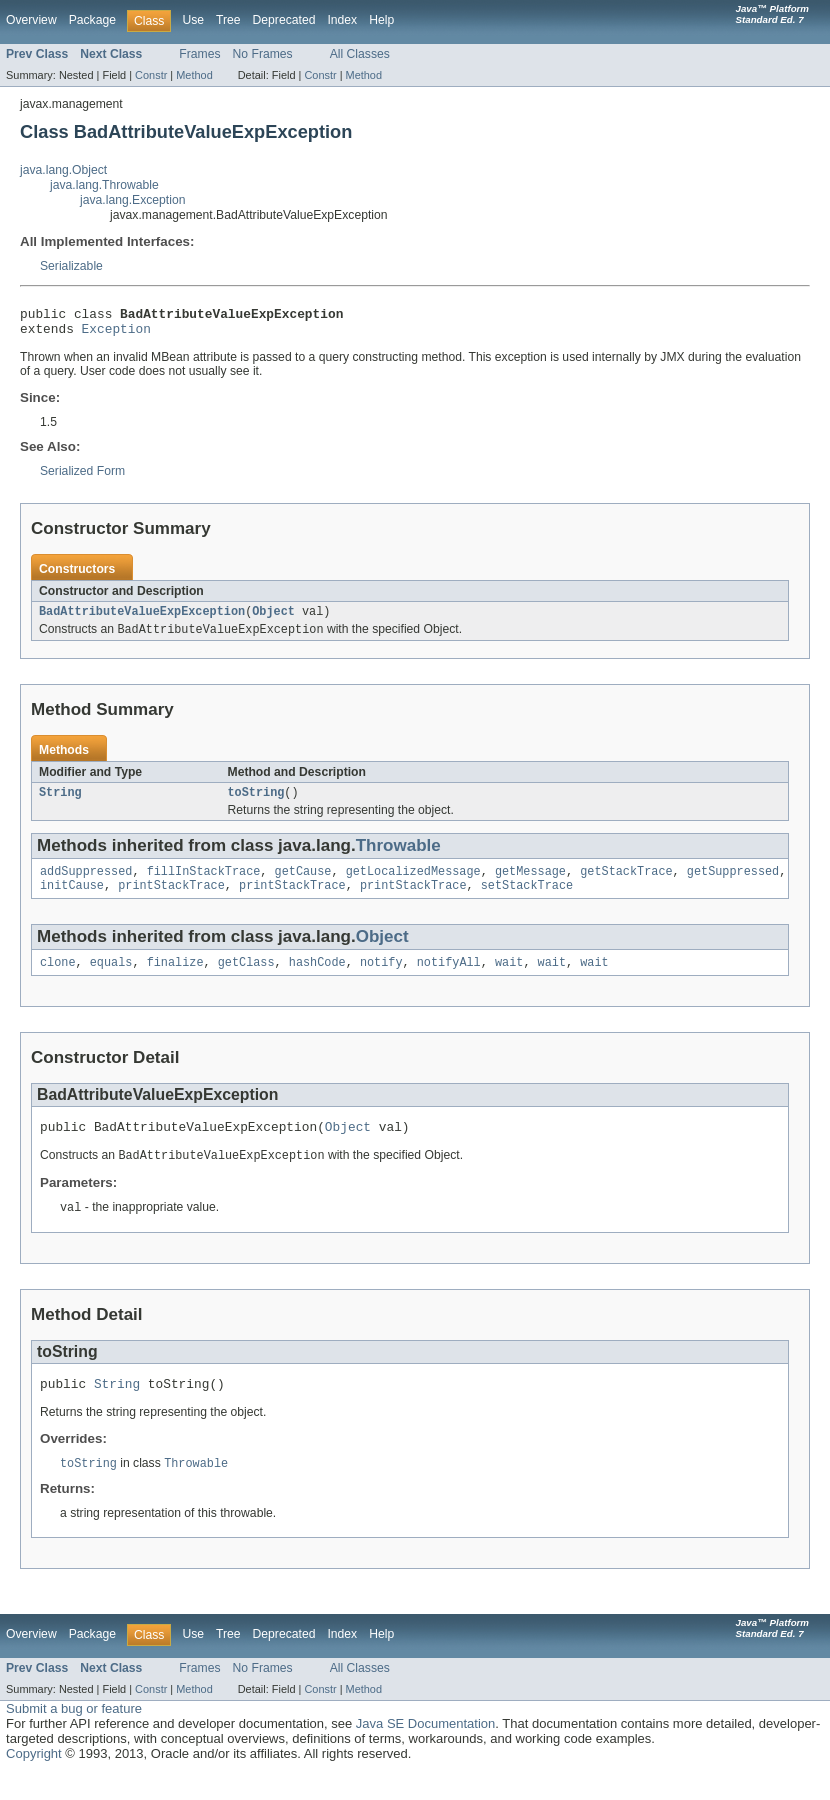  What do you see at coordinates (60, 803) in the screenshot?
I see `String` at bounding box center [60, 803].